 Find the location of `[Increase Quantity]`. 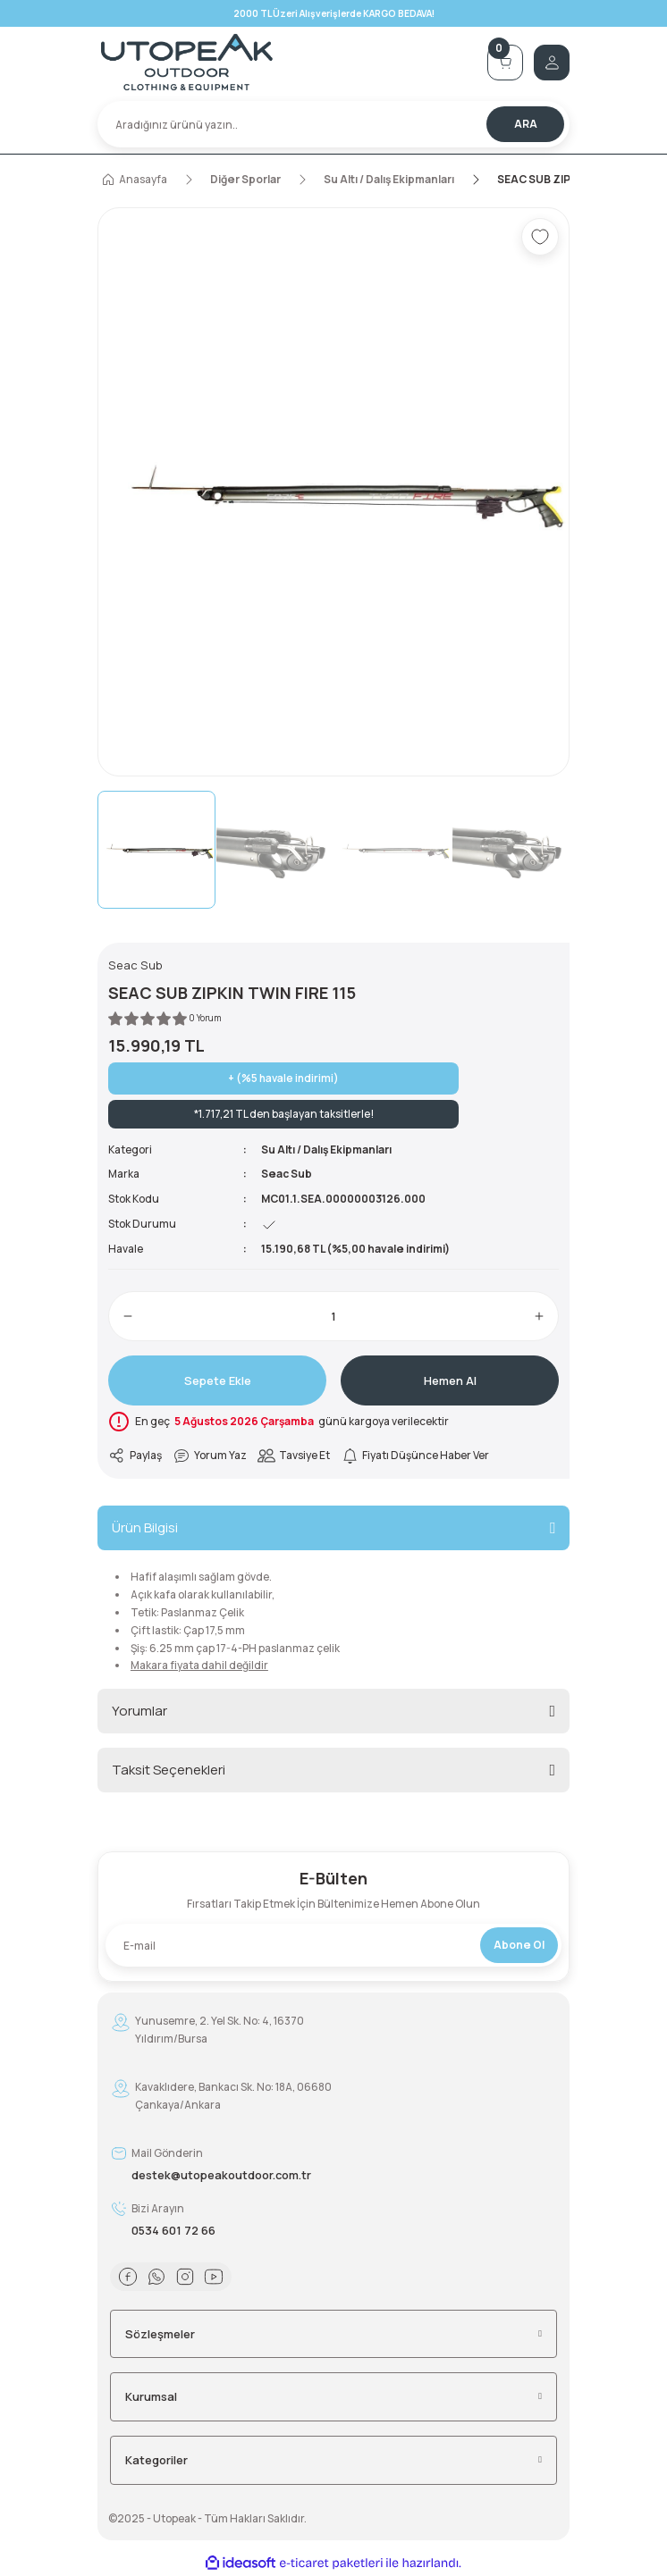

[Increase Quantity] is located at coordinates (539, 1316).